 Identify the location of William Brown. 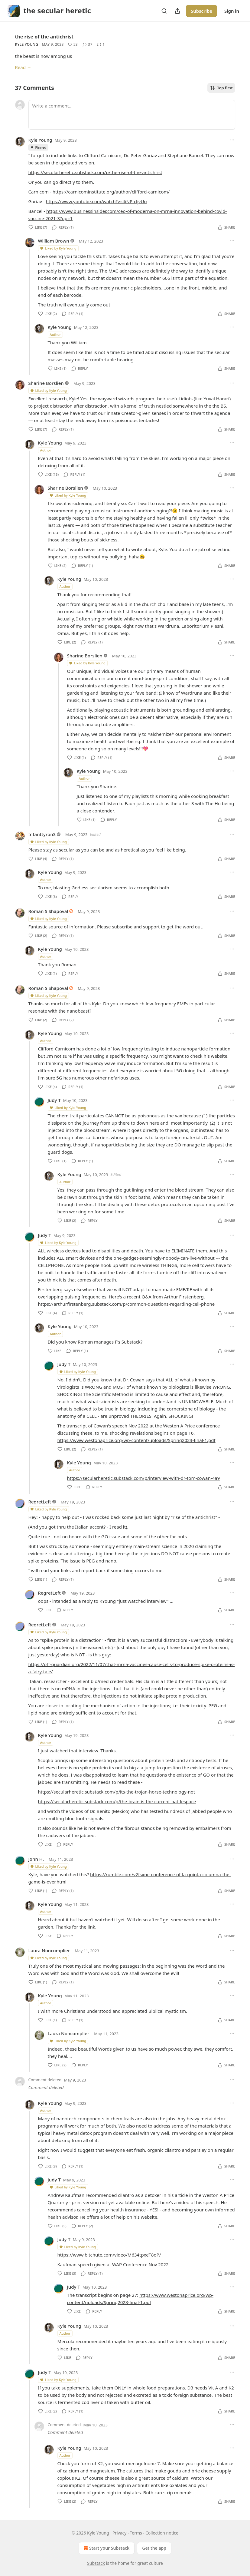
(53, 241).